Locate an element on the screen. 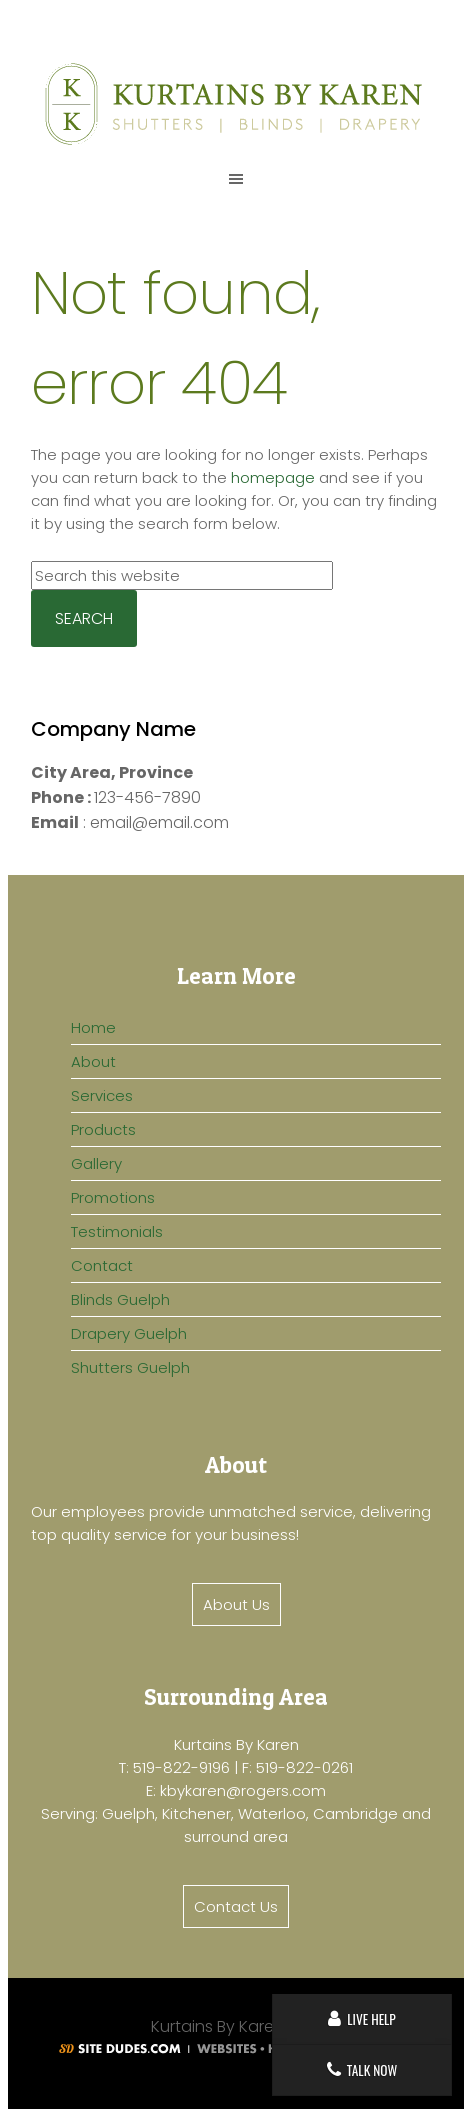 The height and width of the screenshot is (2116, 472). Services is located at coordinates (102, 1095).